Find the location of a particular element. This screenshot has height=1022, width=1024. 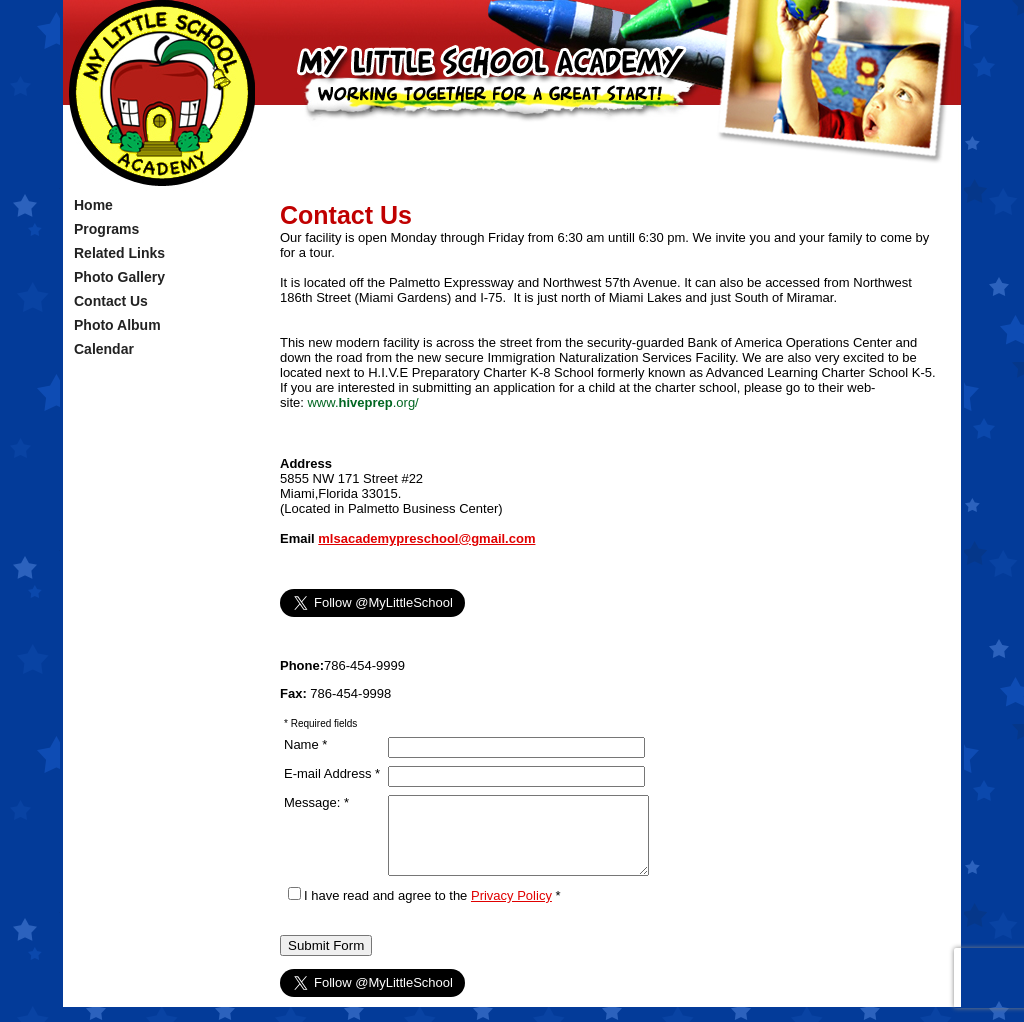

Contact Us is located at coordinates (111, 301).